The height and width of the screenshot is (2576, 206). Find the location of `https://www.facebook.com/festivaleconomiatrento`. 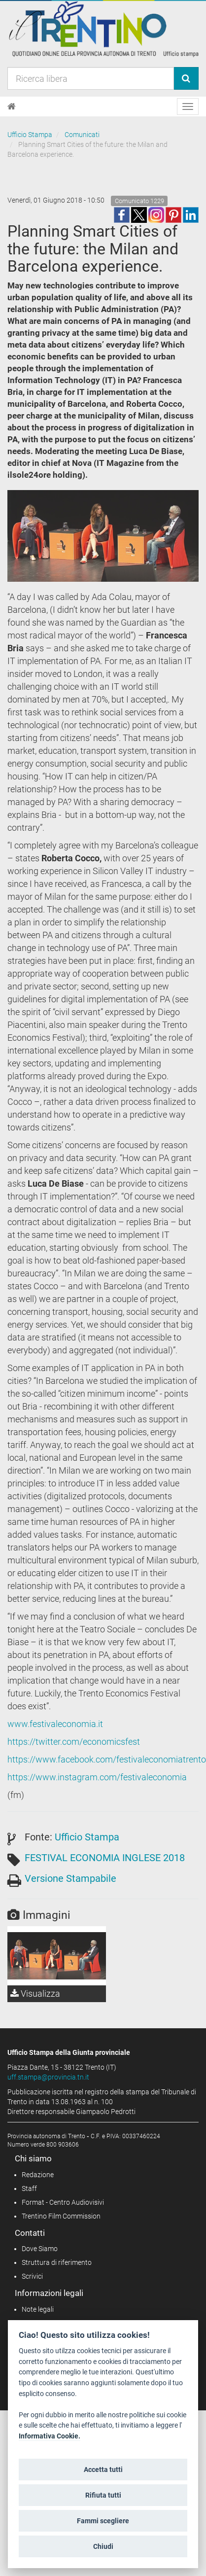

https://www.facebook.com/festivaleconomiatrento is located at coordinates (106, 1759).